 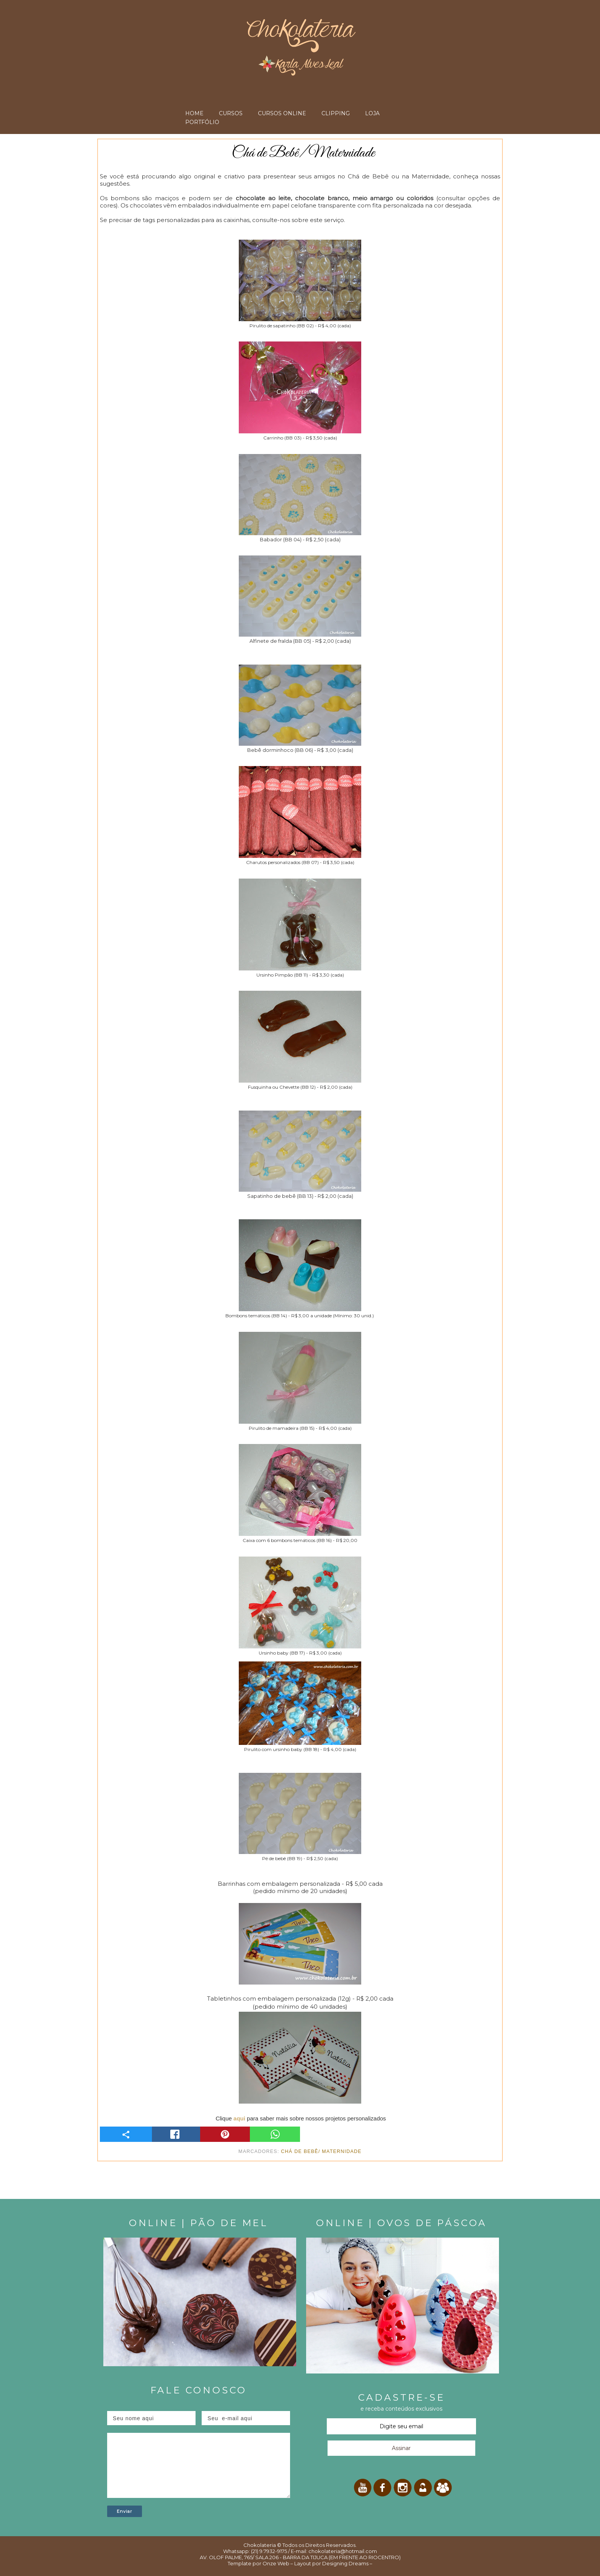 I want to click on aqui, so click(x=238, y=2118).